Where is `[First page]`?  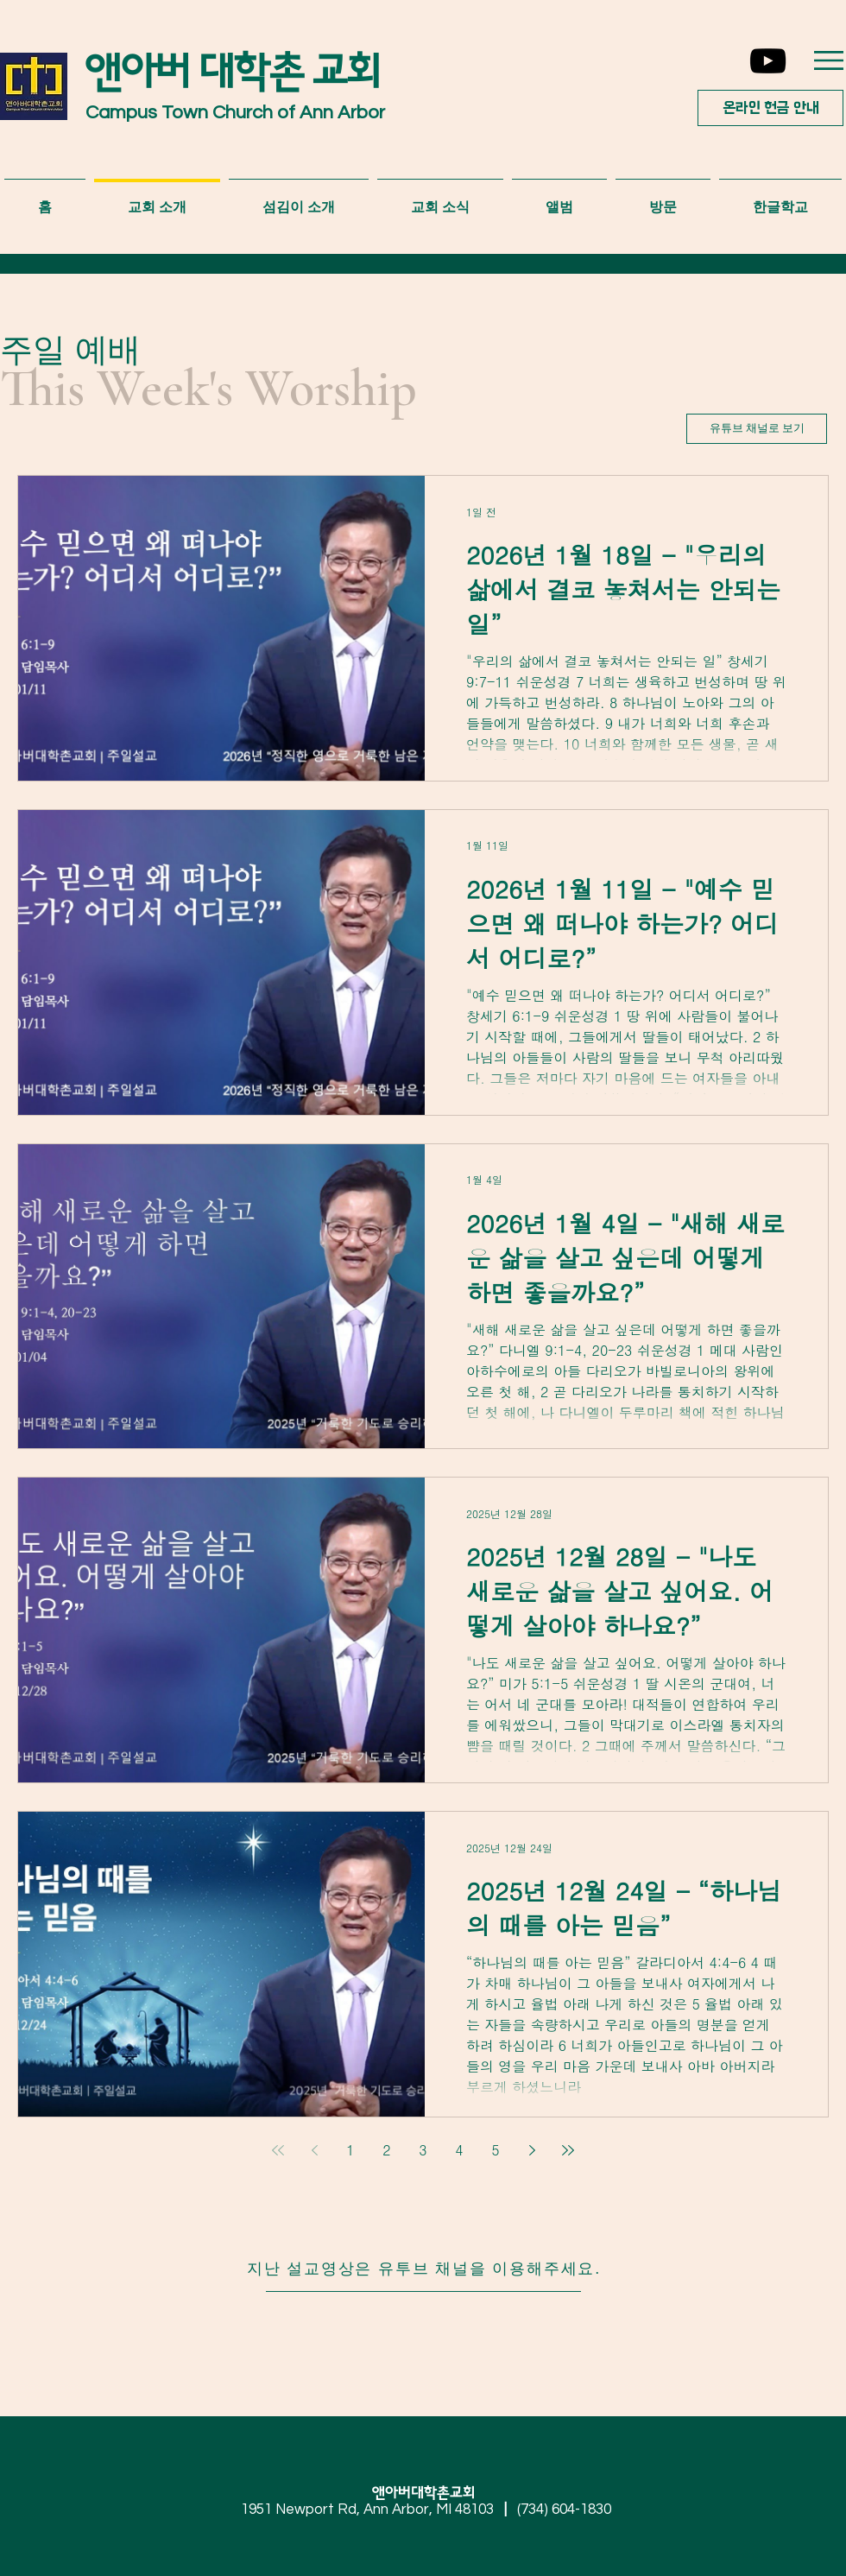 [First page] is located at coordinates (278, 2150).